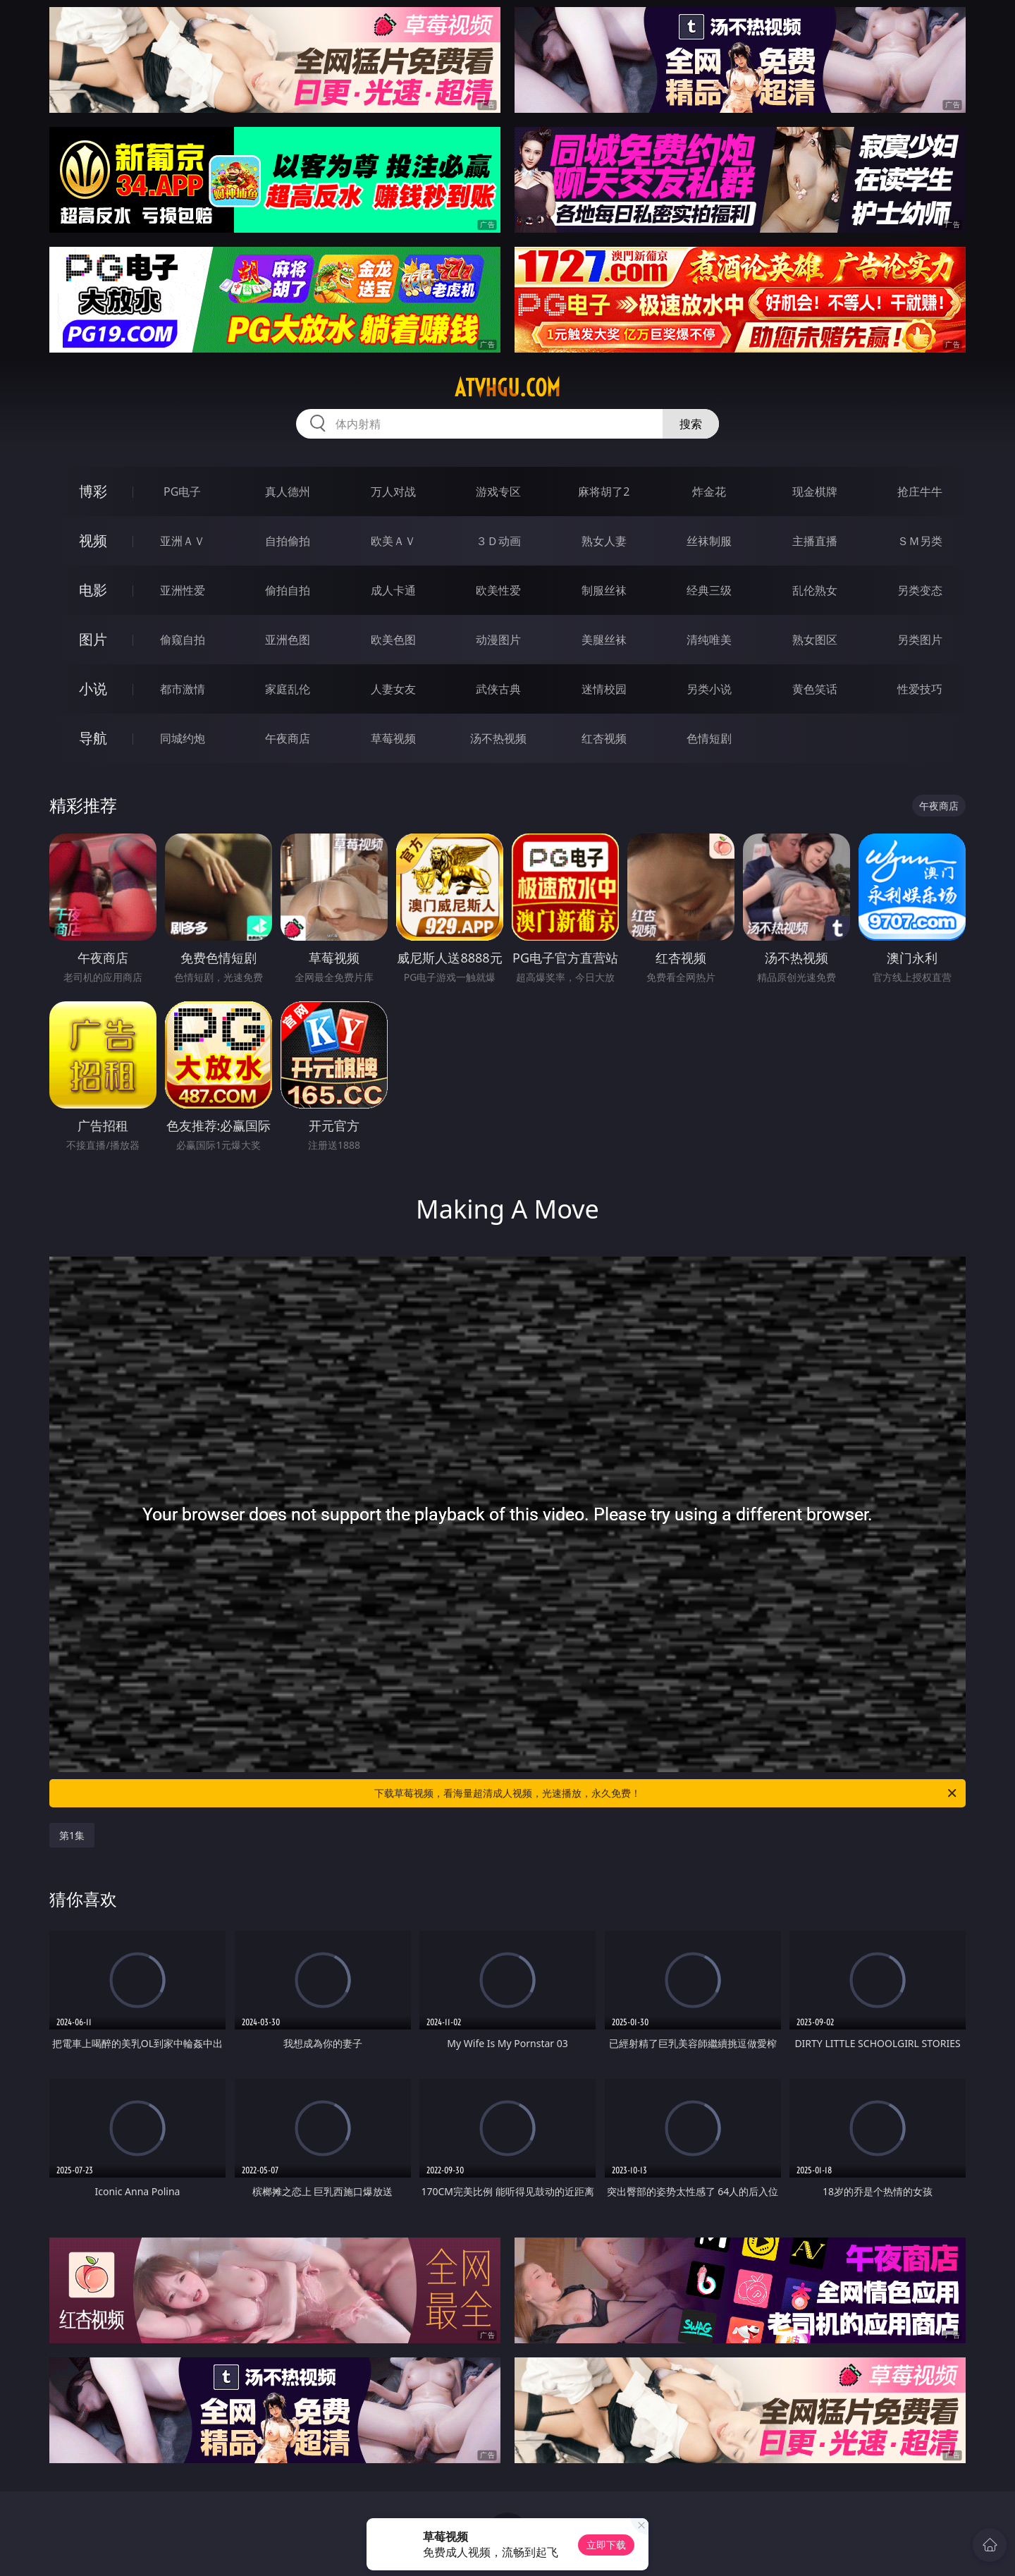 The image size is (1015, 2576). Describe the element at coordinates (287, 689) in the screenshot. I see `家庭乱伦` at that location.